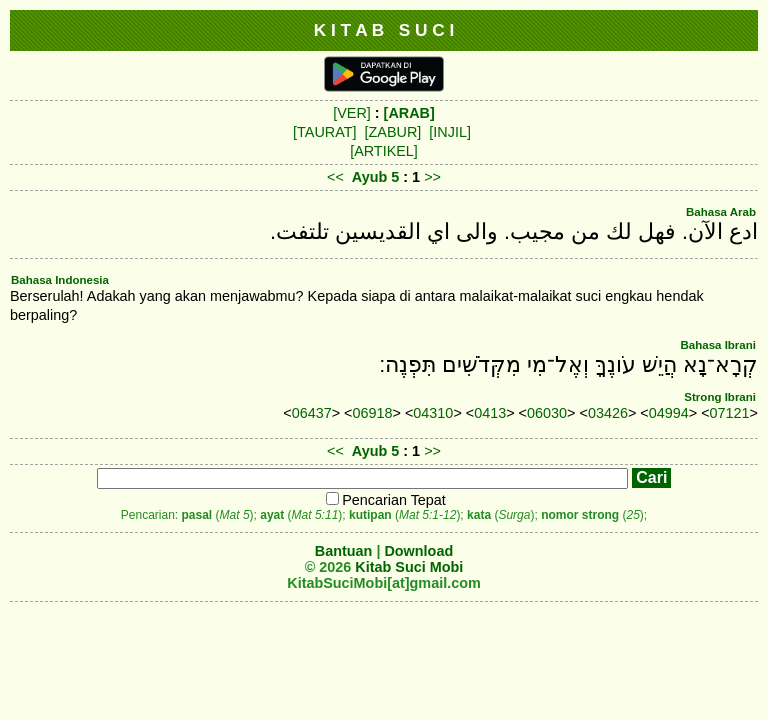  Describe the element at coordinates (718, 345) in the screenshot. I see `Bahasa Ibrani` at that location.